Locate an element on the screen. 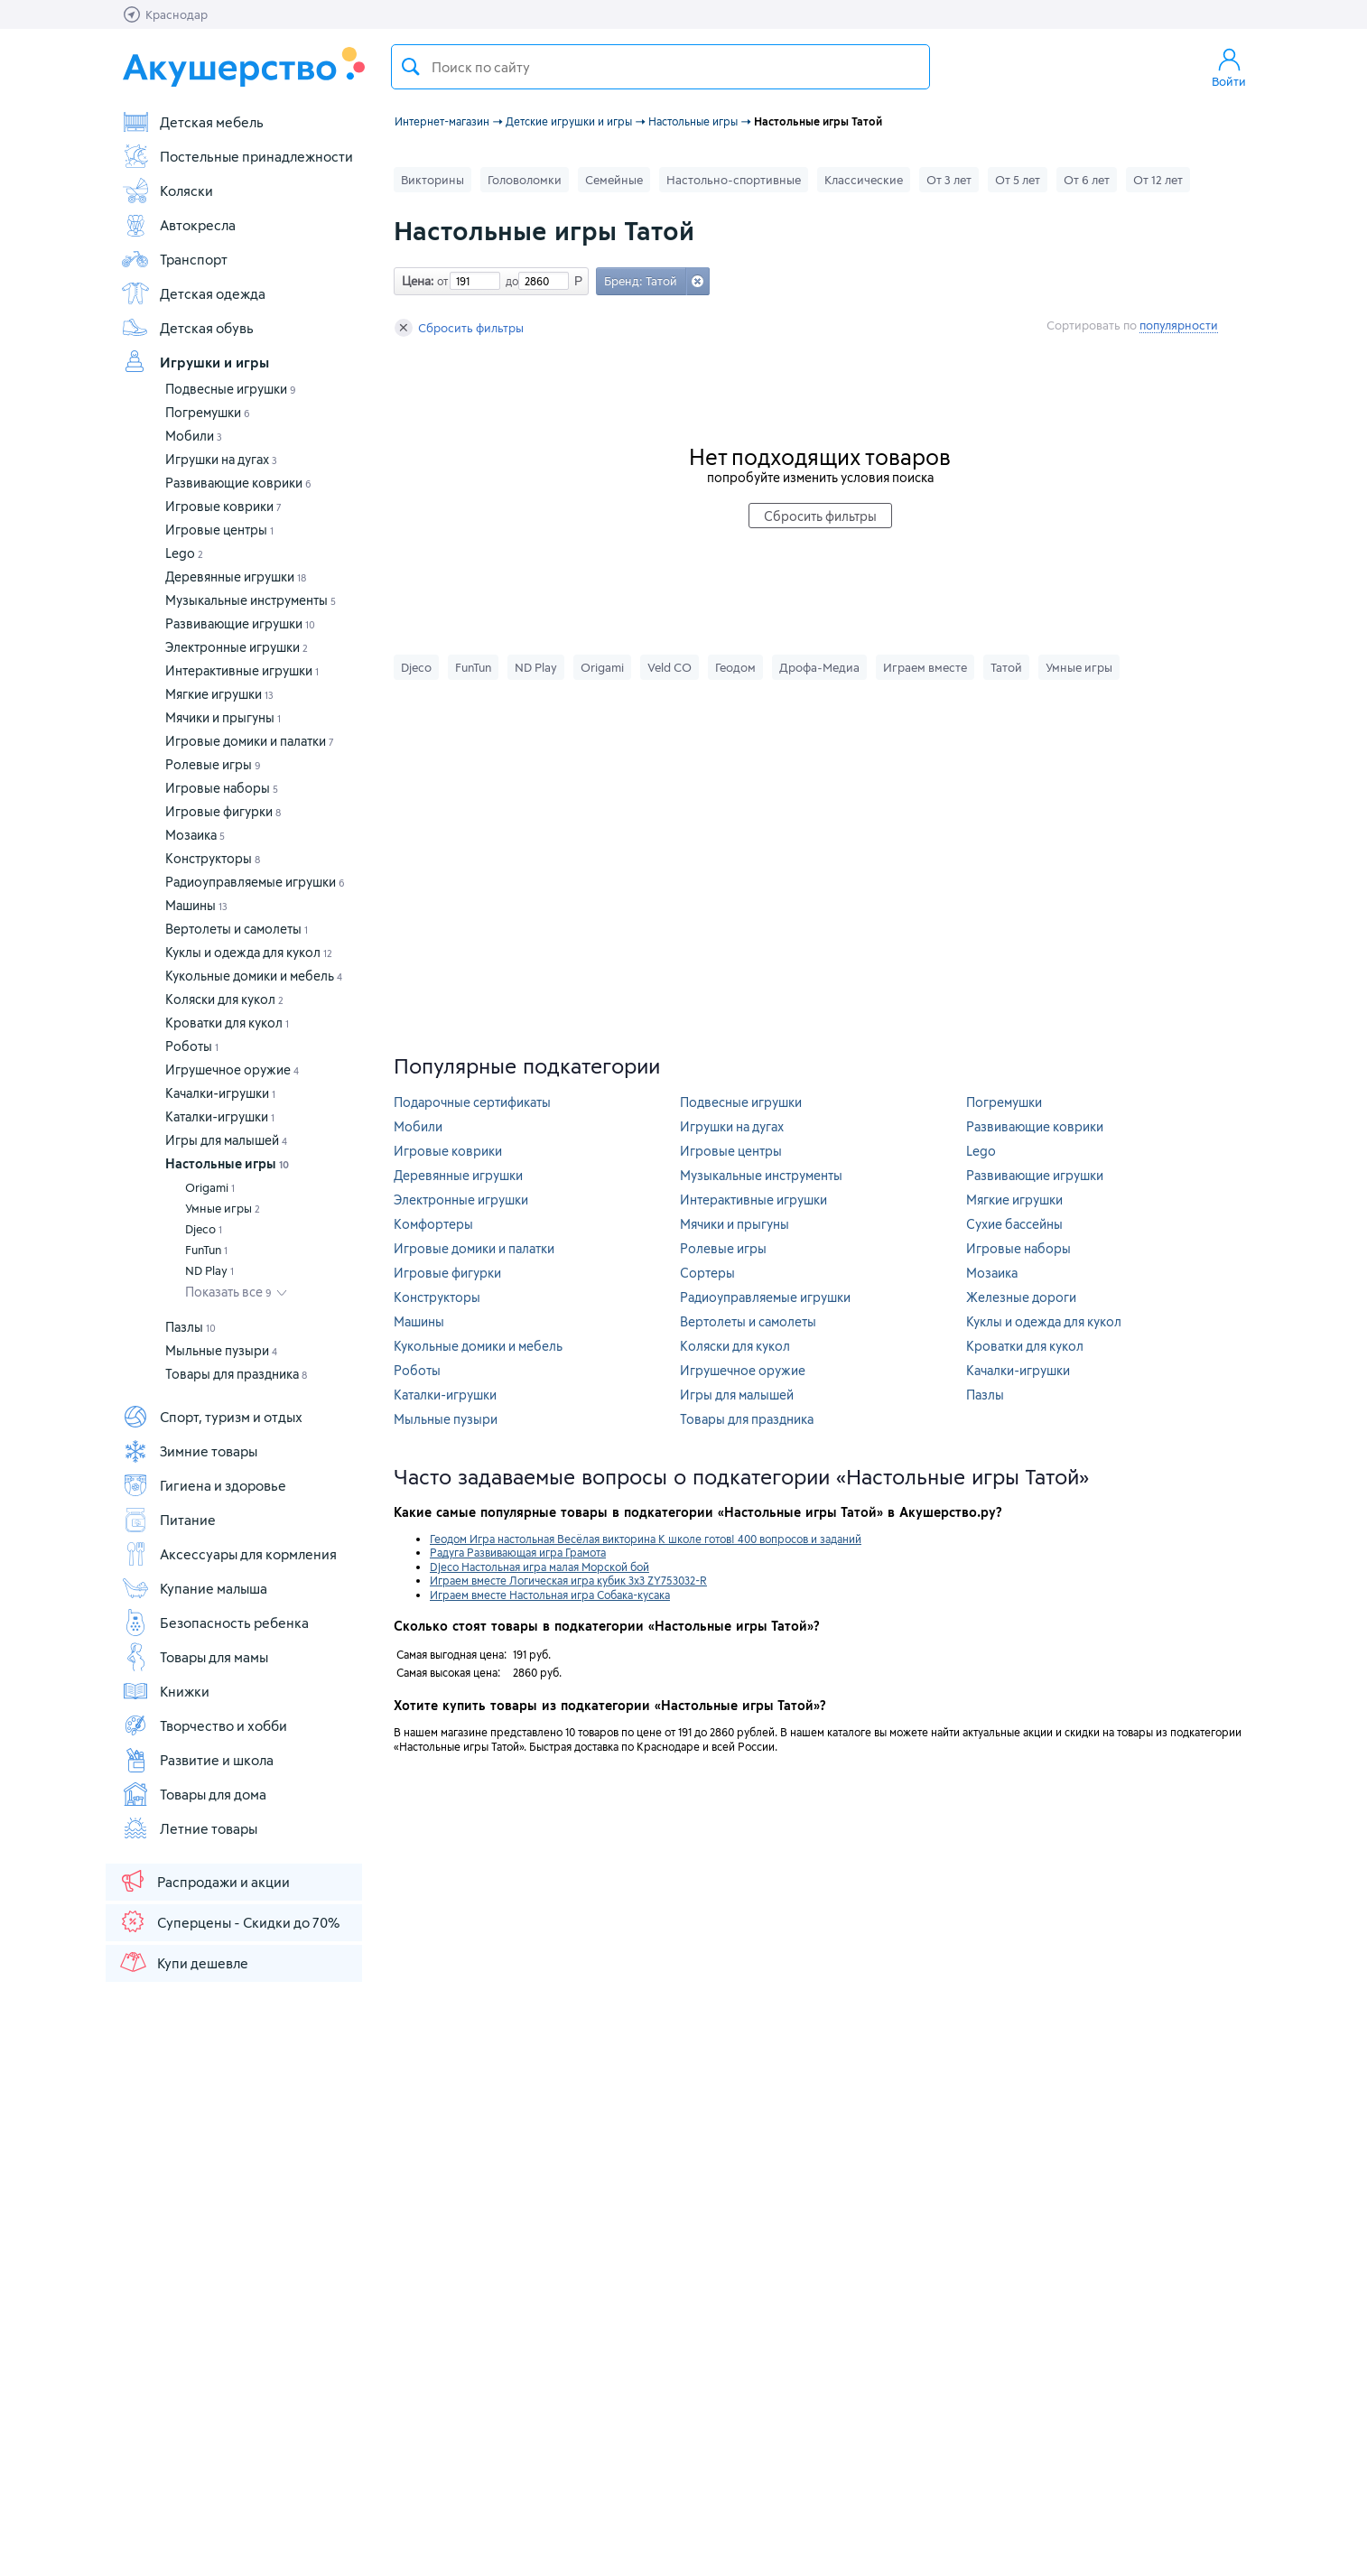 This screenshot has height=2576, width=1367. Игрушечное оружие is located at coordinates (232, 1069).